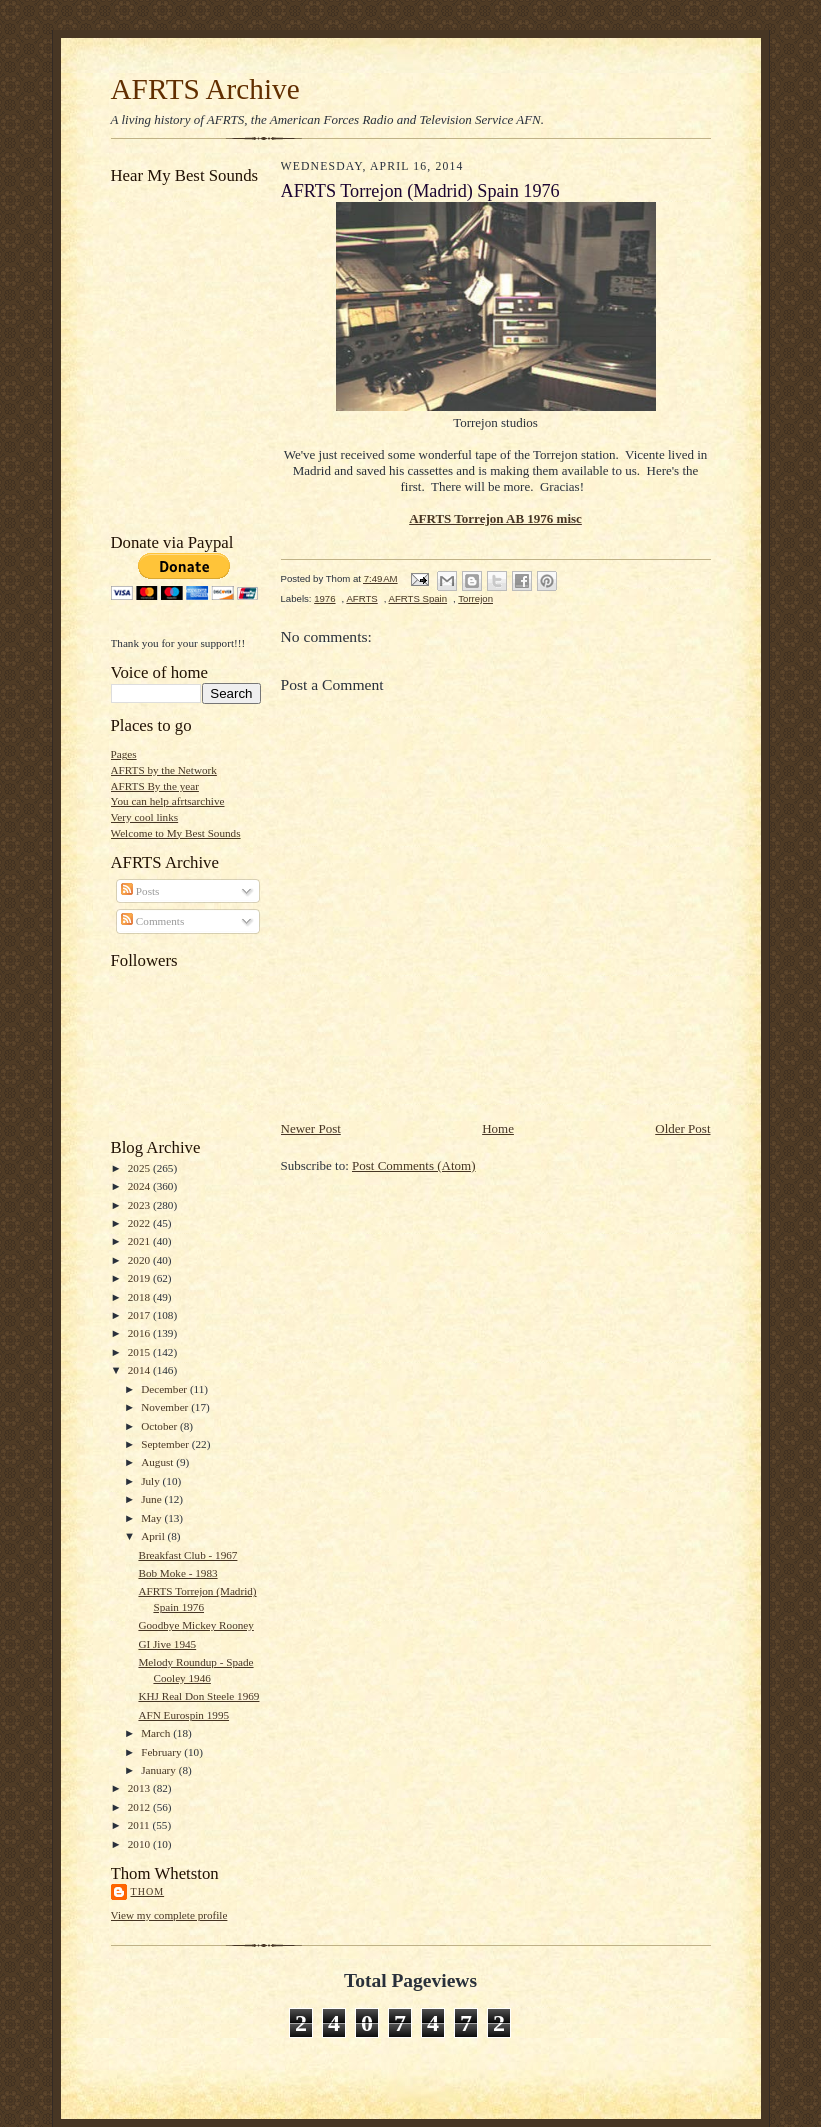 The image size is (821, 2127). I want to click on 2023, so click(140, 1205).